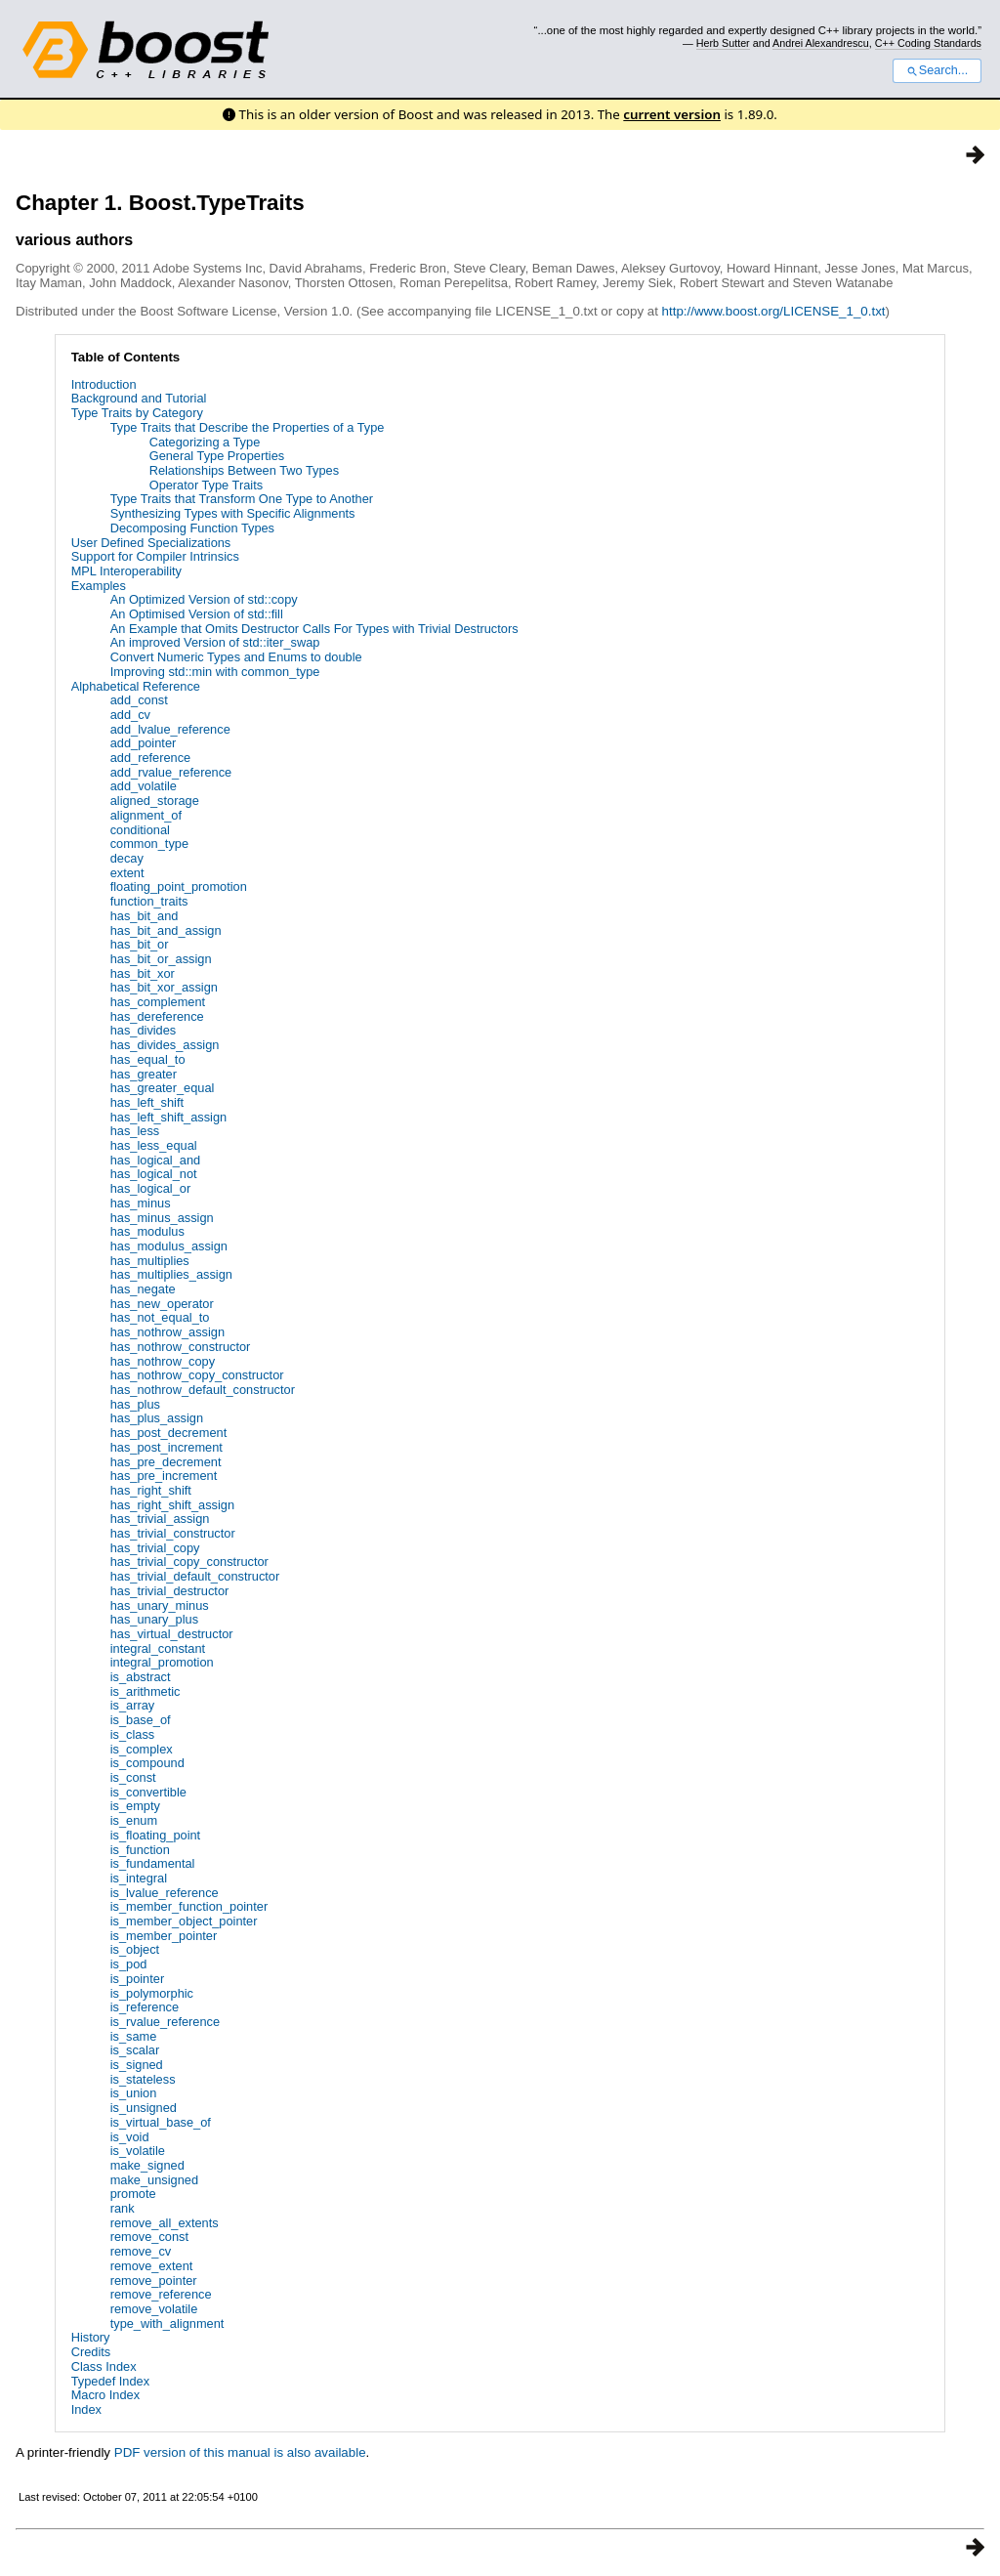  What do you see at coordinates (164, 1892) in the screenshot?
I see `is_lvalue_reference` at bounding box center [164, 1892].